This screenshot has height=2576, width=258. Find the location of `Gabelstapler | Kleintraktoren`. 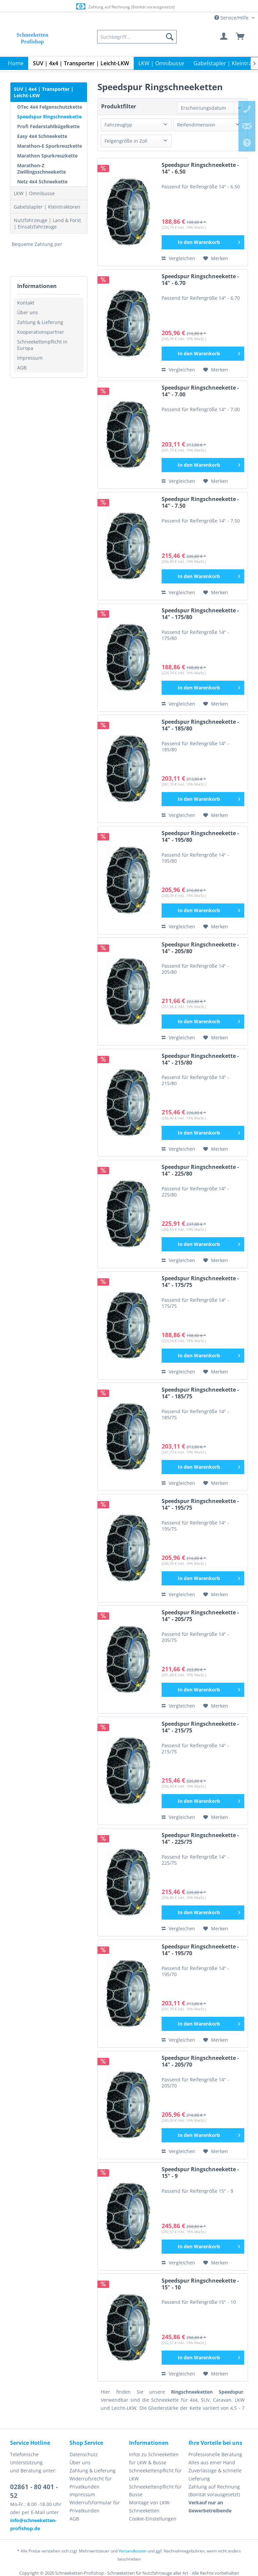

Gabelstapler | Kleintraktoren is located at coordinates (47, 207).